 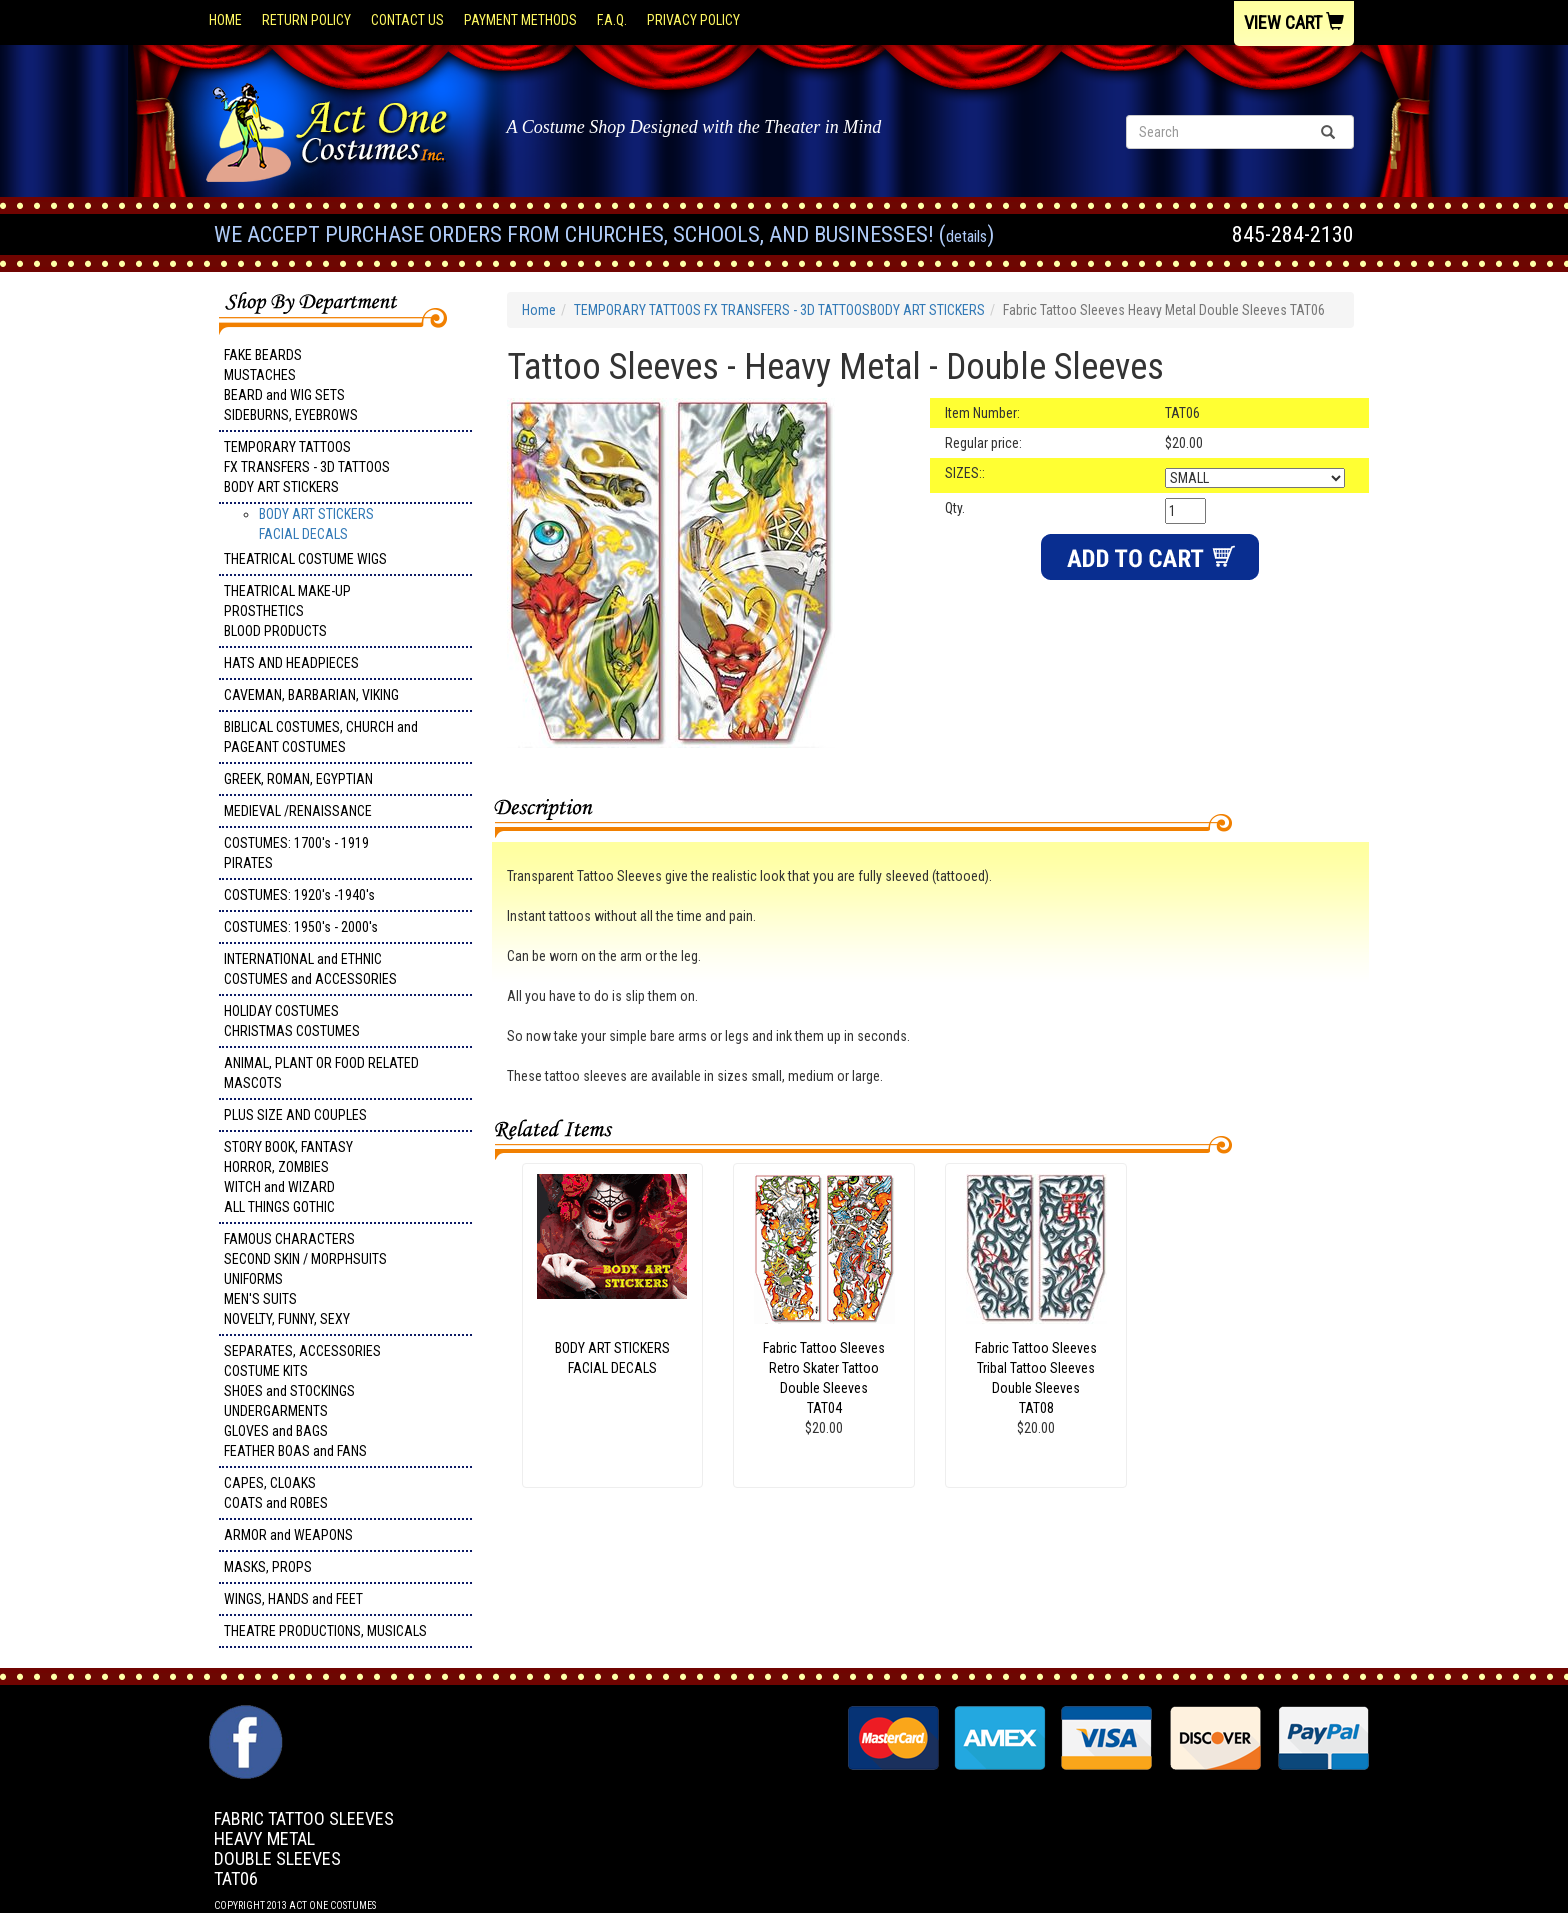 What do you see at coordinates (693, 20) in the screenshot?
I see `Privacy Policy` at bounding box center [693, 20].